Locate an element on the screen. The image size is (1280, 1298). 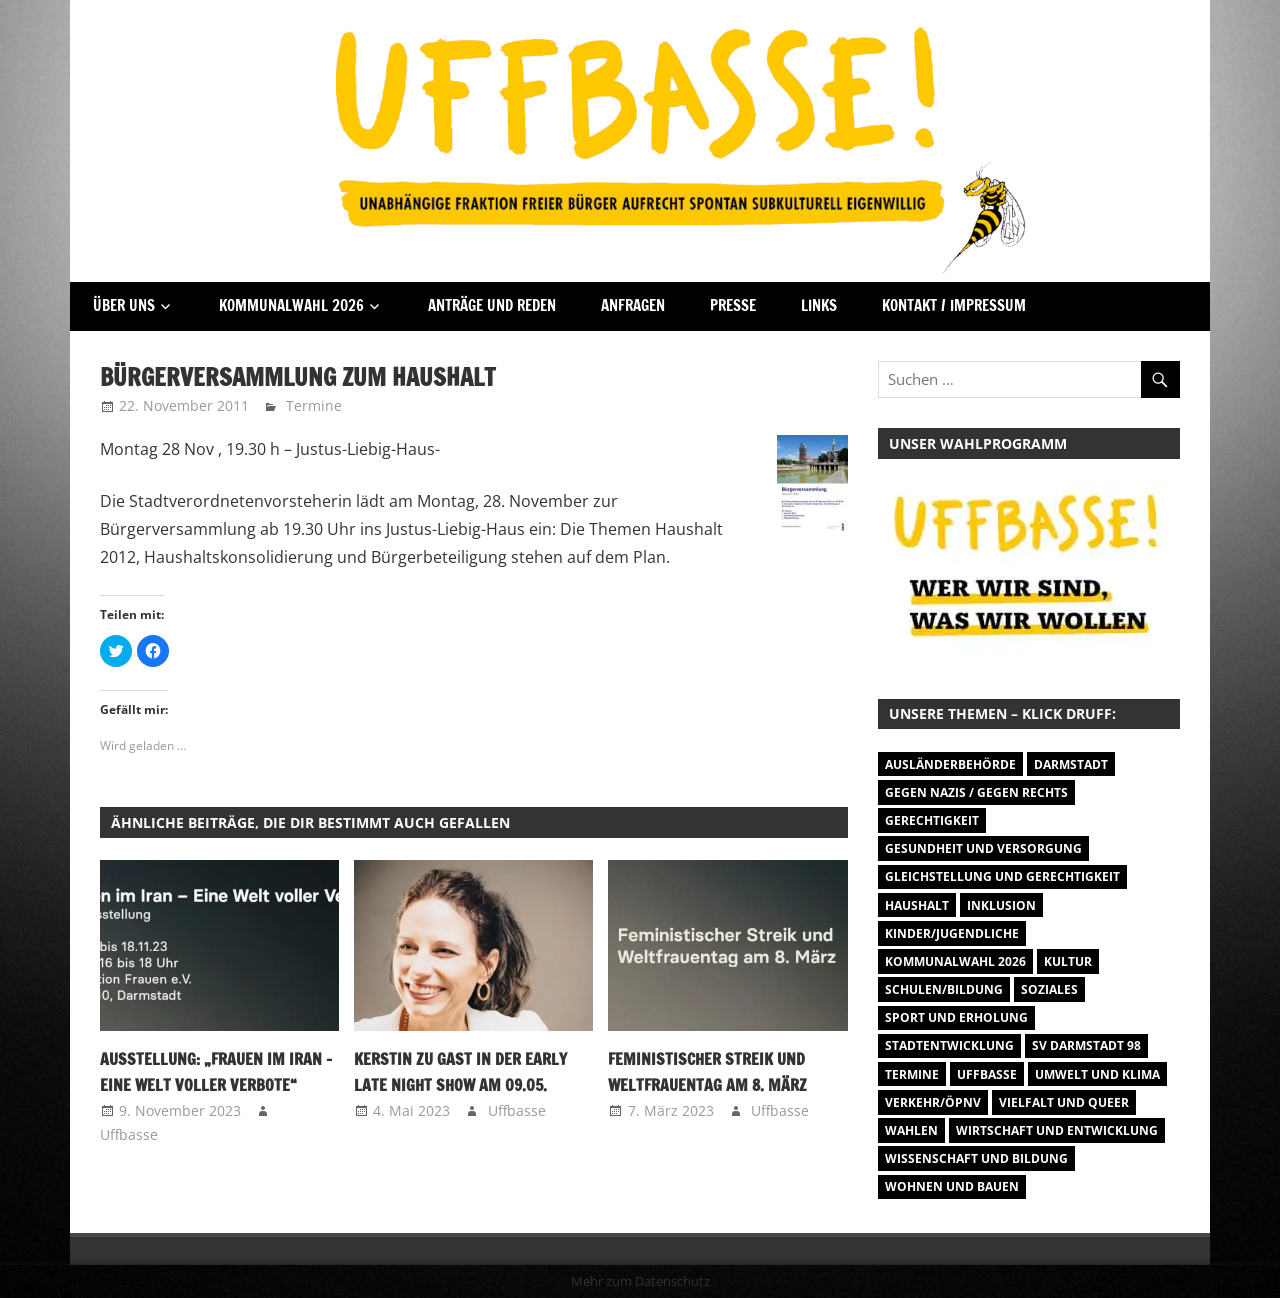
Haushalt [Haushalt (14 Einträge)] is located at coordinates (917, 905).